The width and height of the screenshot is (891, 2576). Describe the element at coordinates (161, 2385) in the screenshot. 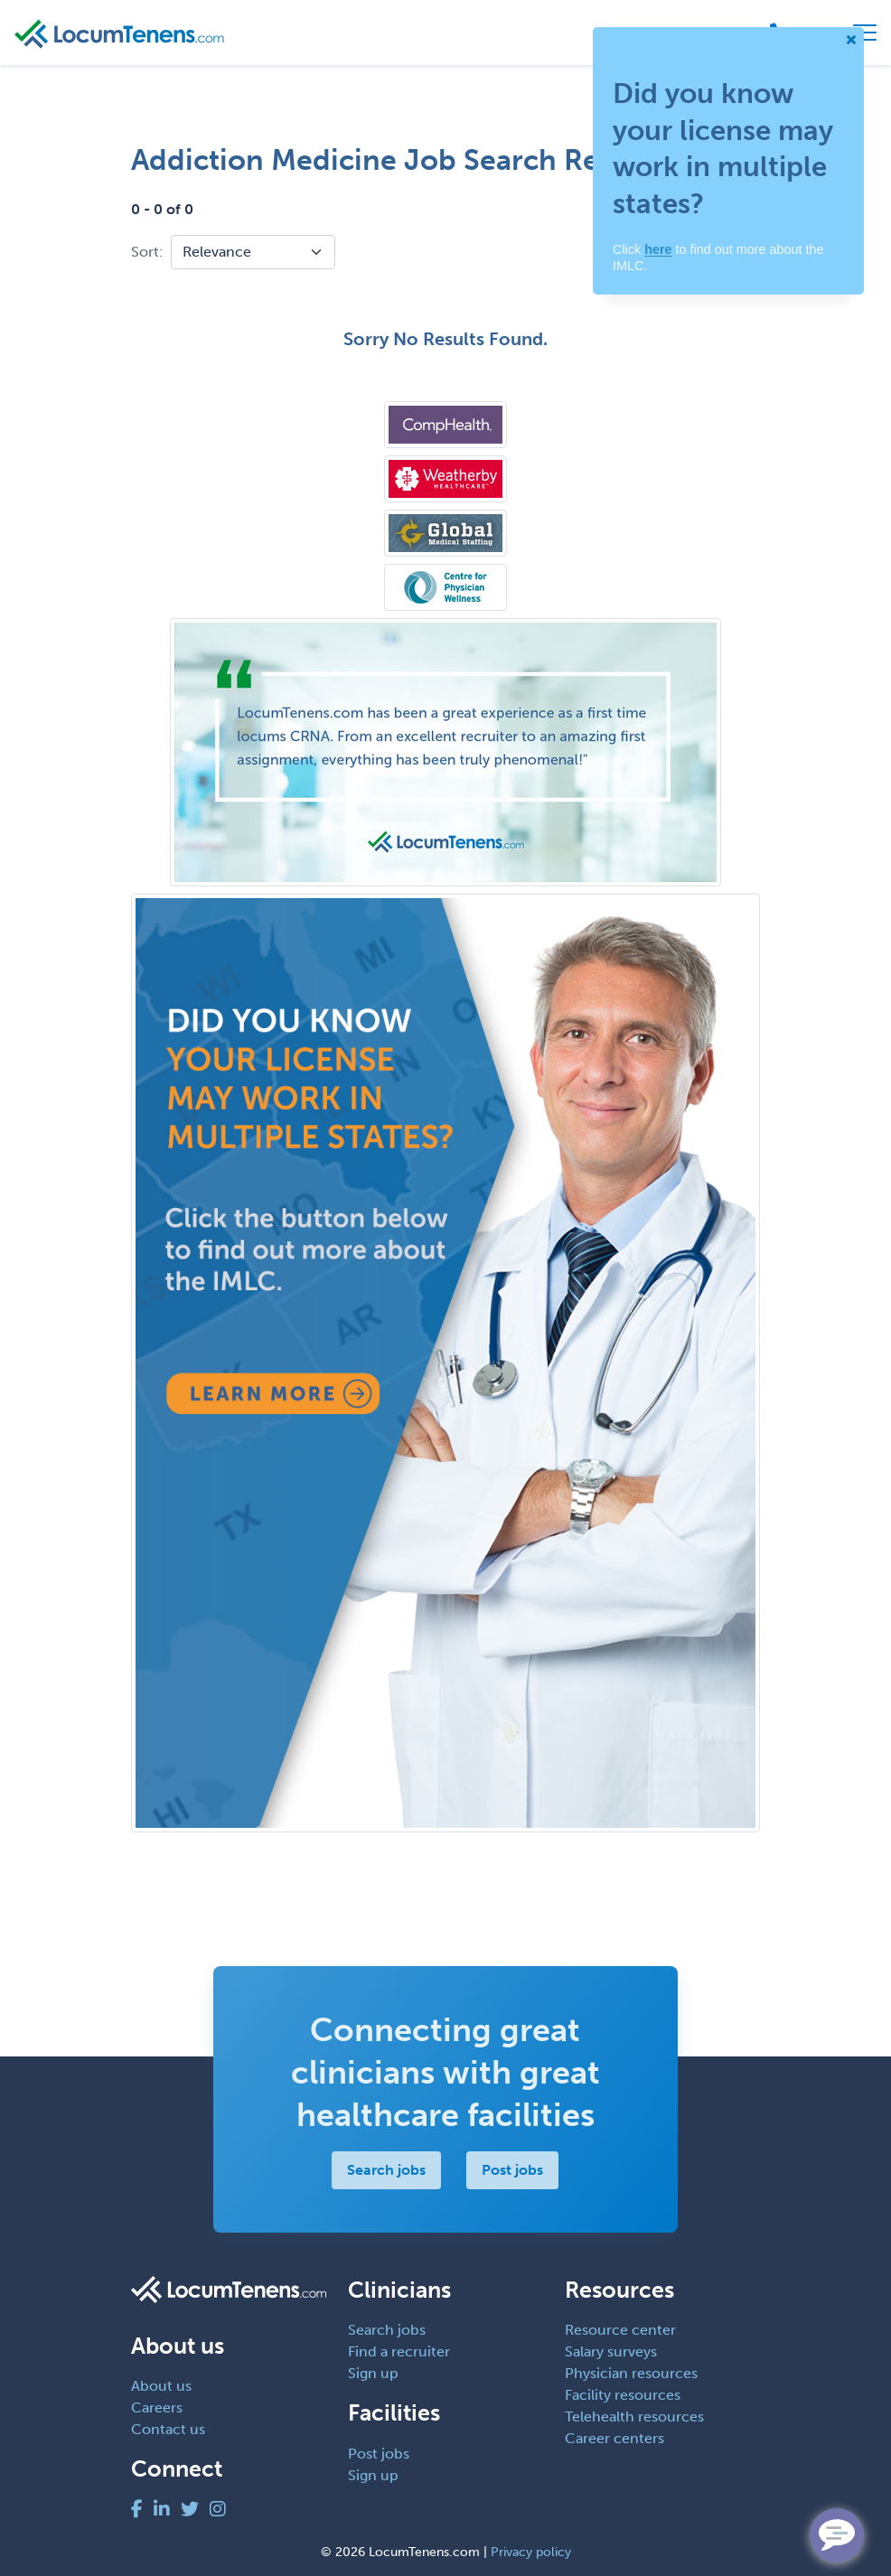

I see `About us` at that location.